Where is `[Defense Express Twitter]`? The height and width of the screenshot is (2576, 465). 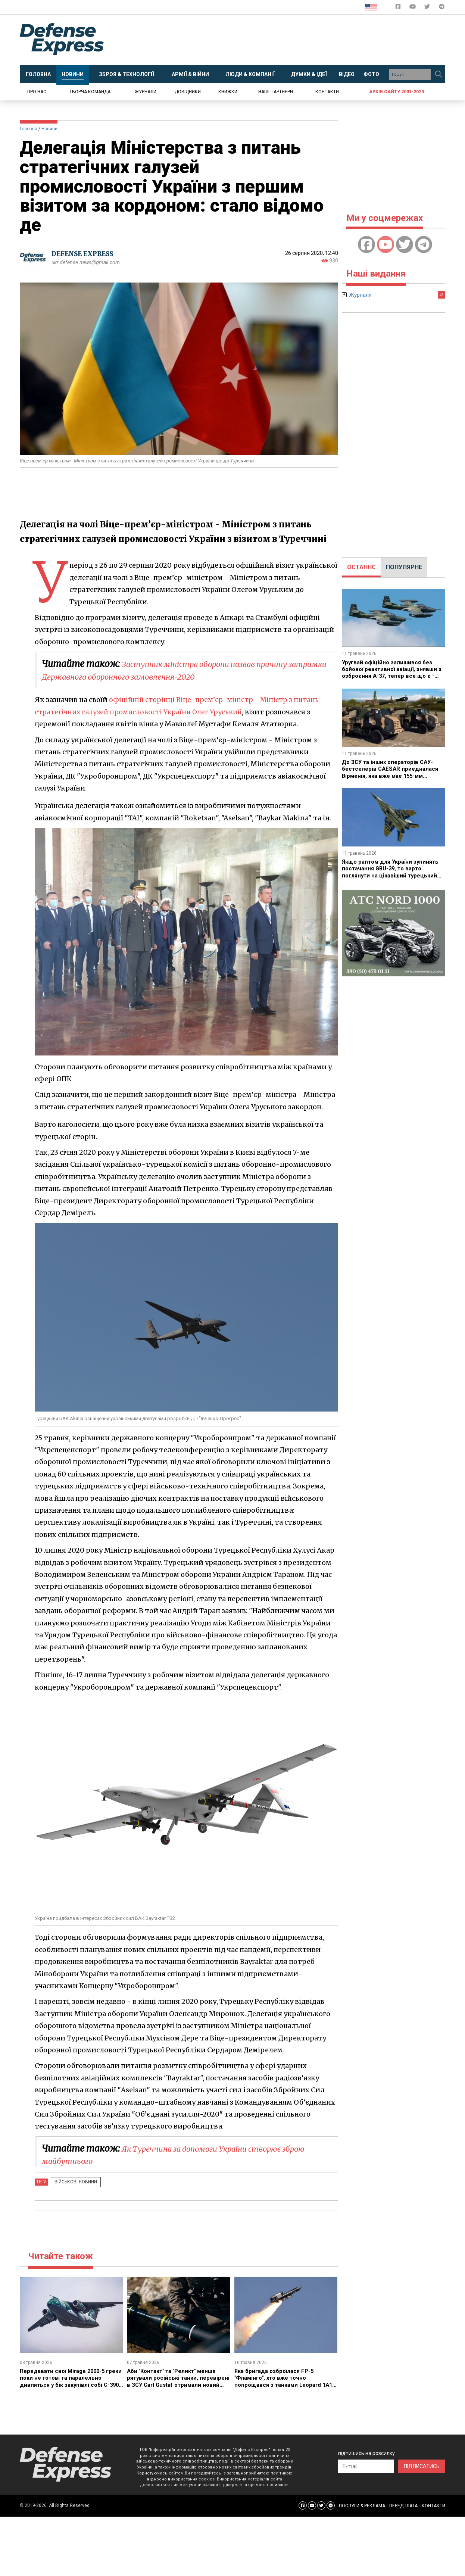 [Defense Express Twitter] is located at coordinates (428, 8).